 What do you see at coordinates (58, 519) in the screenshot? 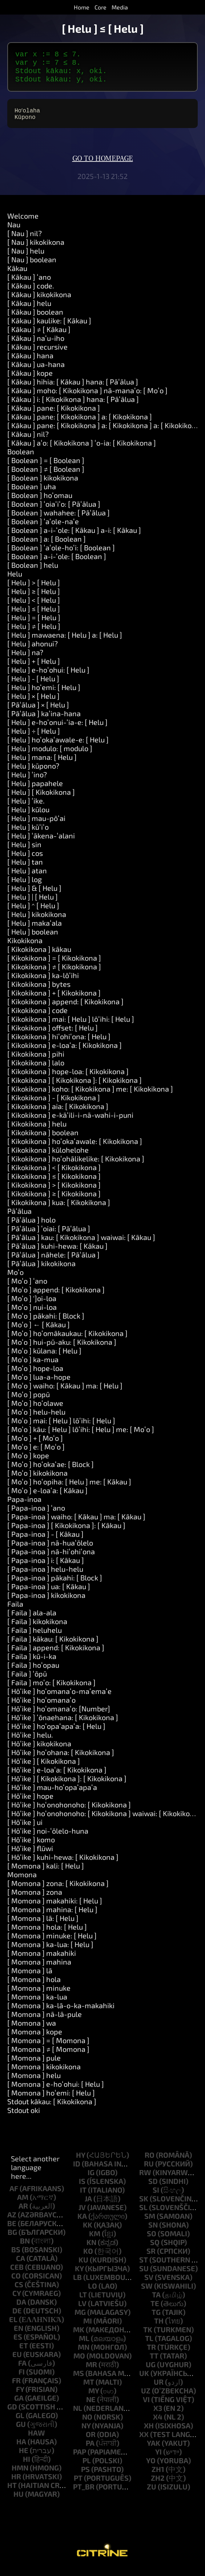
I see `[ Boolean ] wahahee: [ Pāʻālua ]` at bounding box center [58, 519].